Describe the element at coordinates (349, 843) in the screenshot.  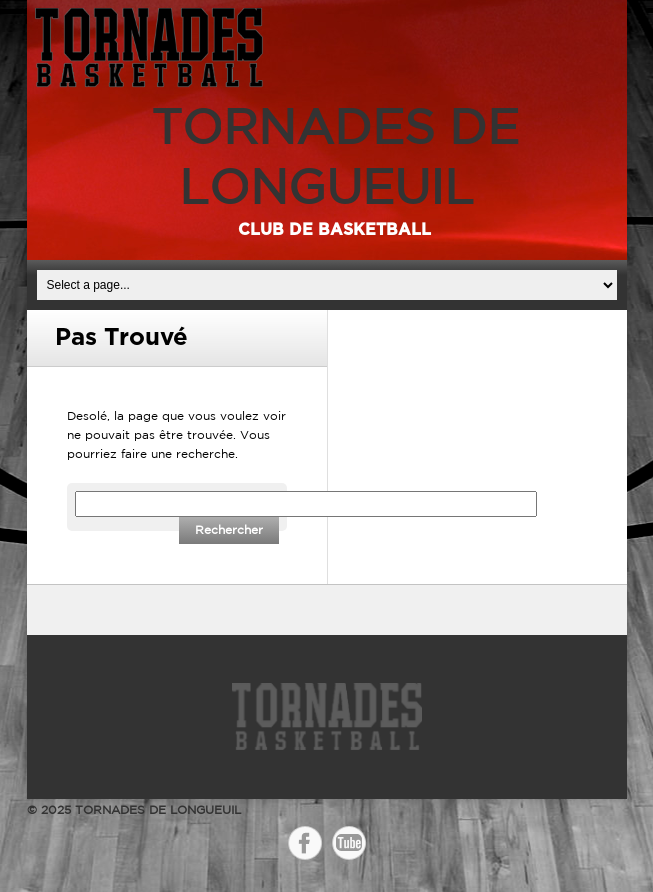
I see `YouTube` at that location.